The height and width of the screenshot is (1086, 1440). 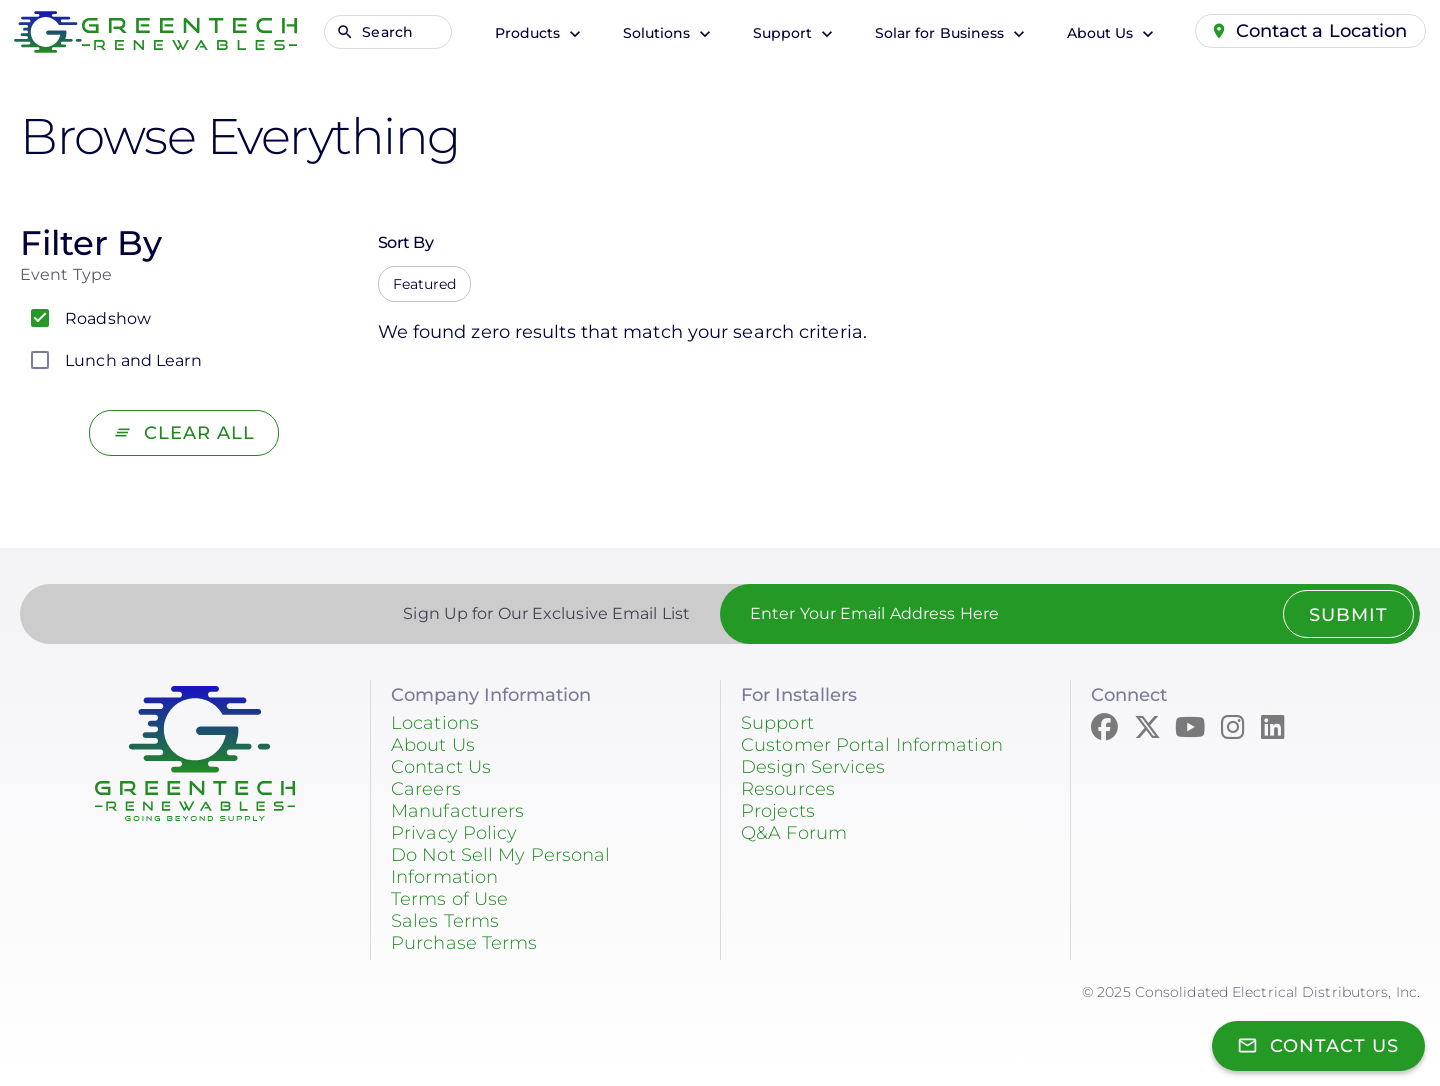 I want to click on Featured, so click(x=425, y=284).